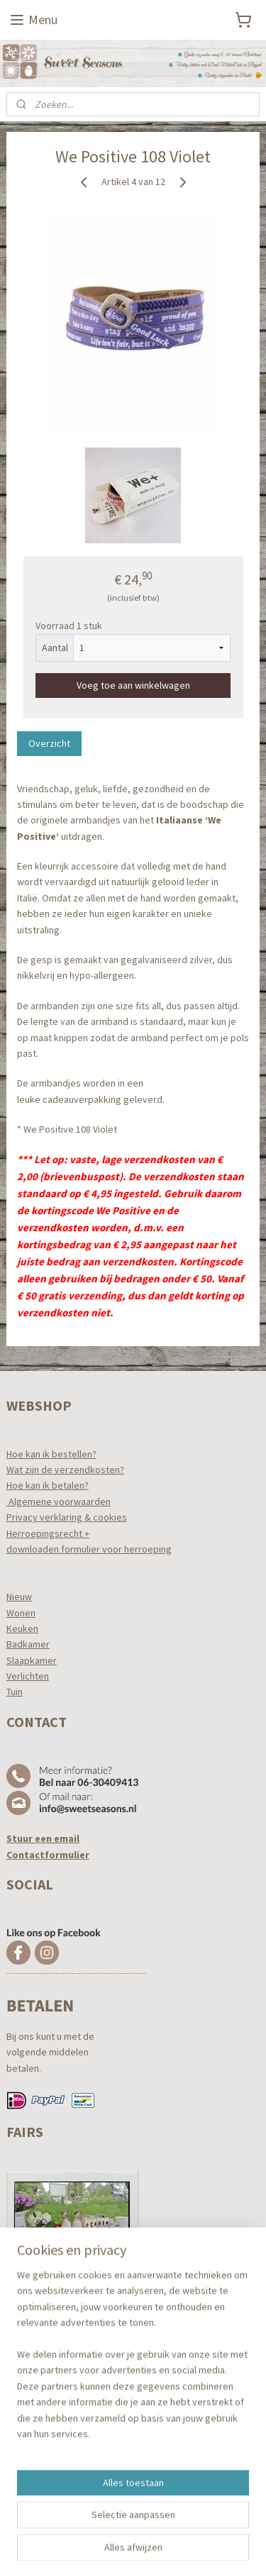 The height and width of the screenshot is (2576, 266). Describe the element at coordinates (183, 2526) in the screenshot. I see `webwinkel beginnen` at that location.